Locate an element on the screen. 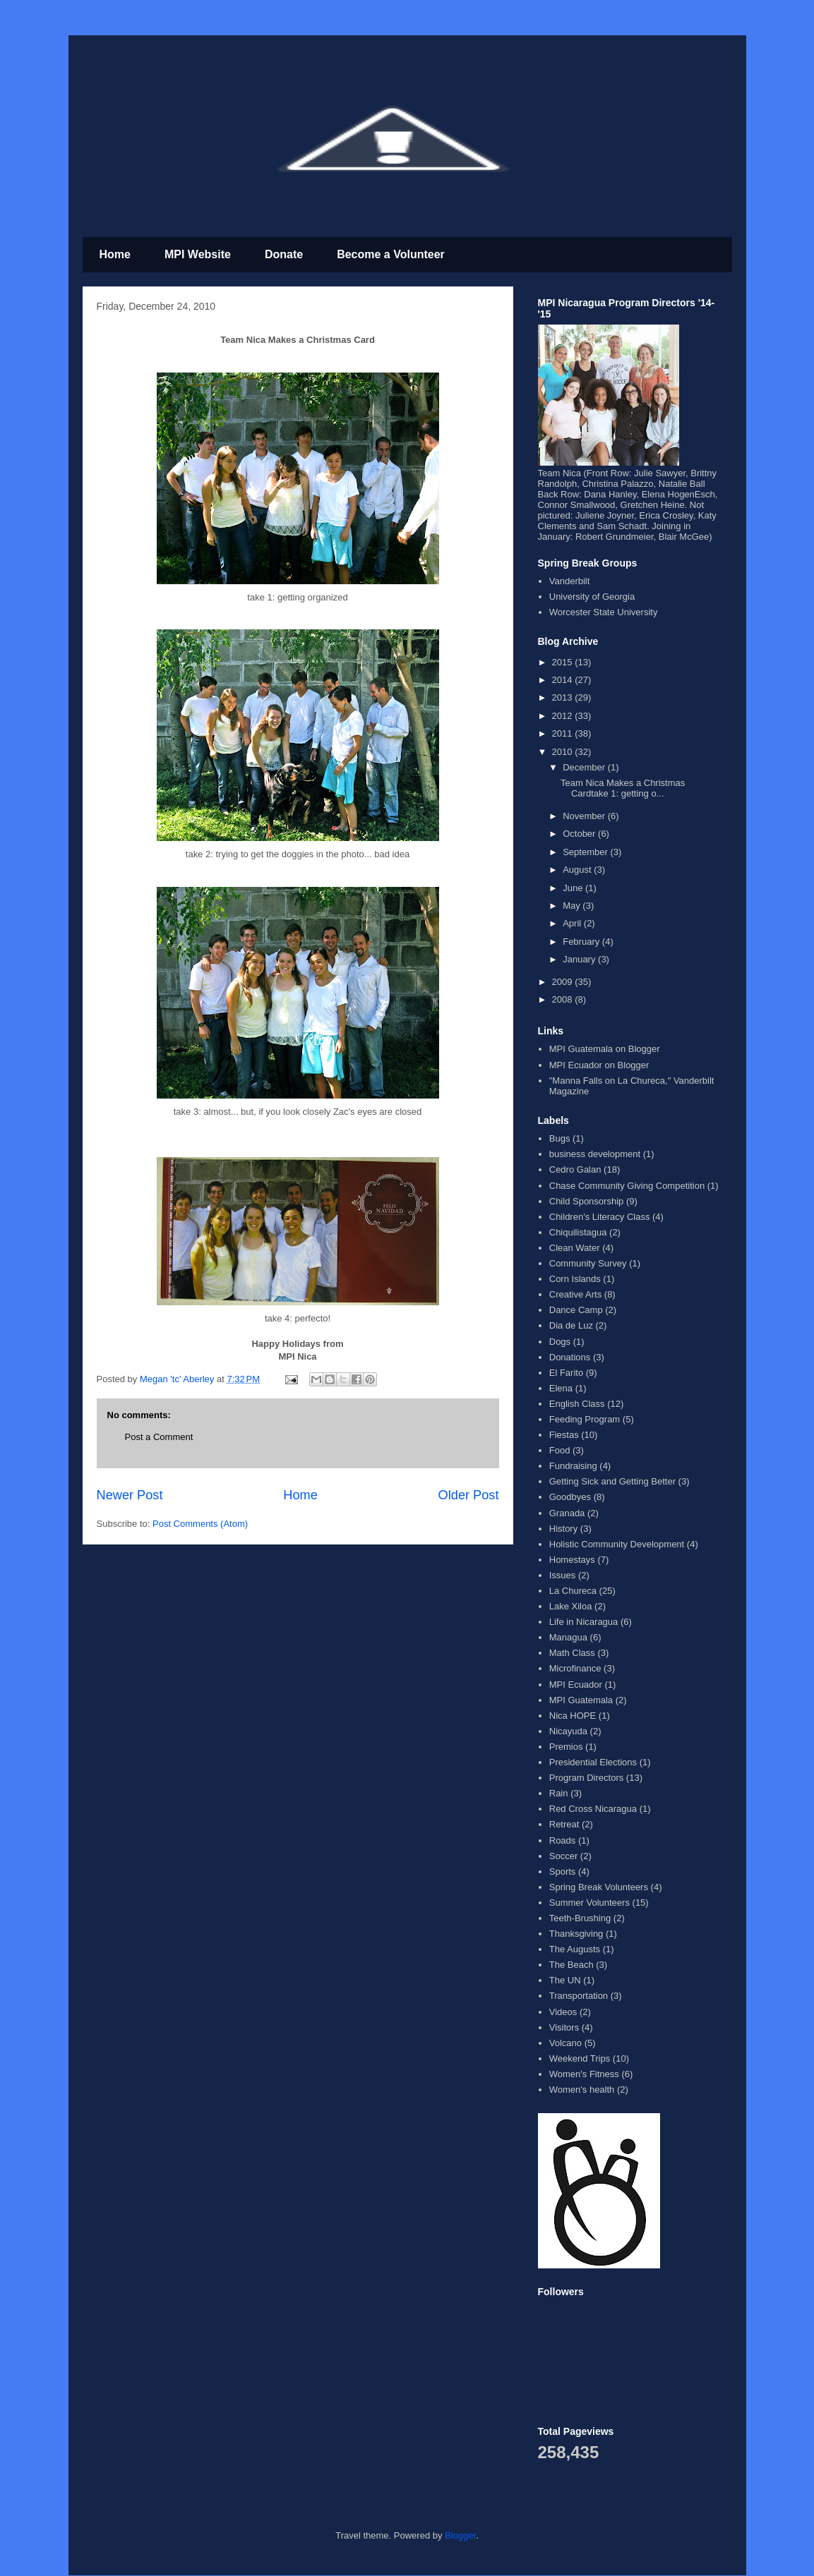  Chiquilistagua is located at coordinates (578, 1232).